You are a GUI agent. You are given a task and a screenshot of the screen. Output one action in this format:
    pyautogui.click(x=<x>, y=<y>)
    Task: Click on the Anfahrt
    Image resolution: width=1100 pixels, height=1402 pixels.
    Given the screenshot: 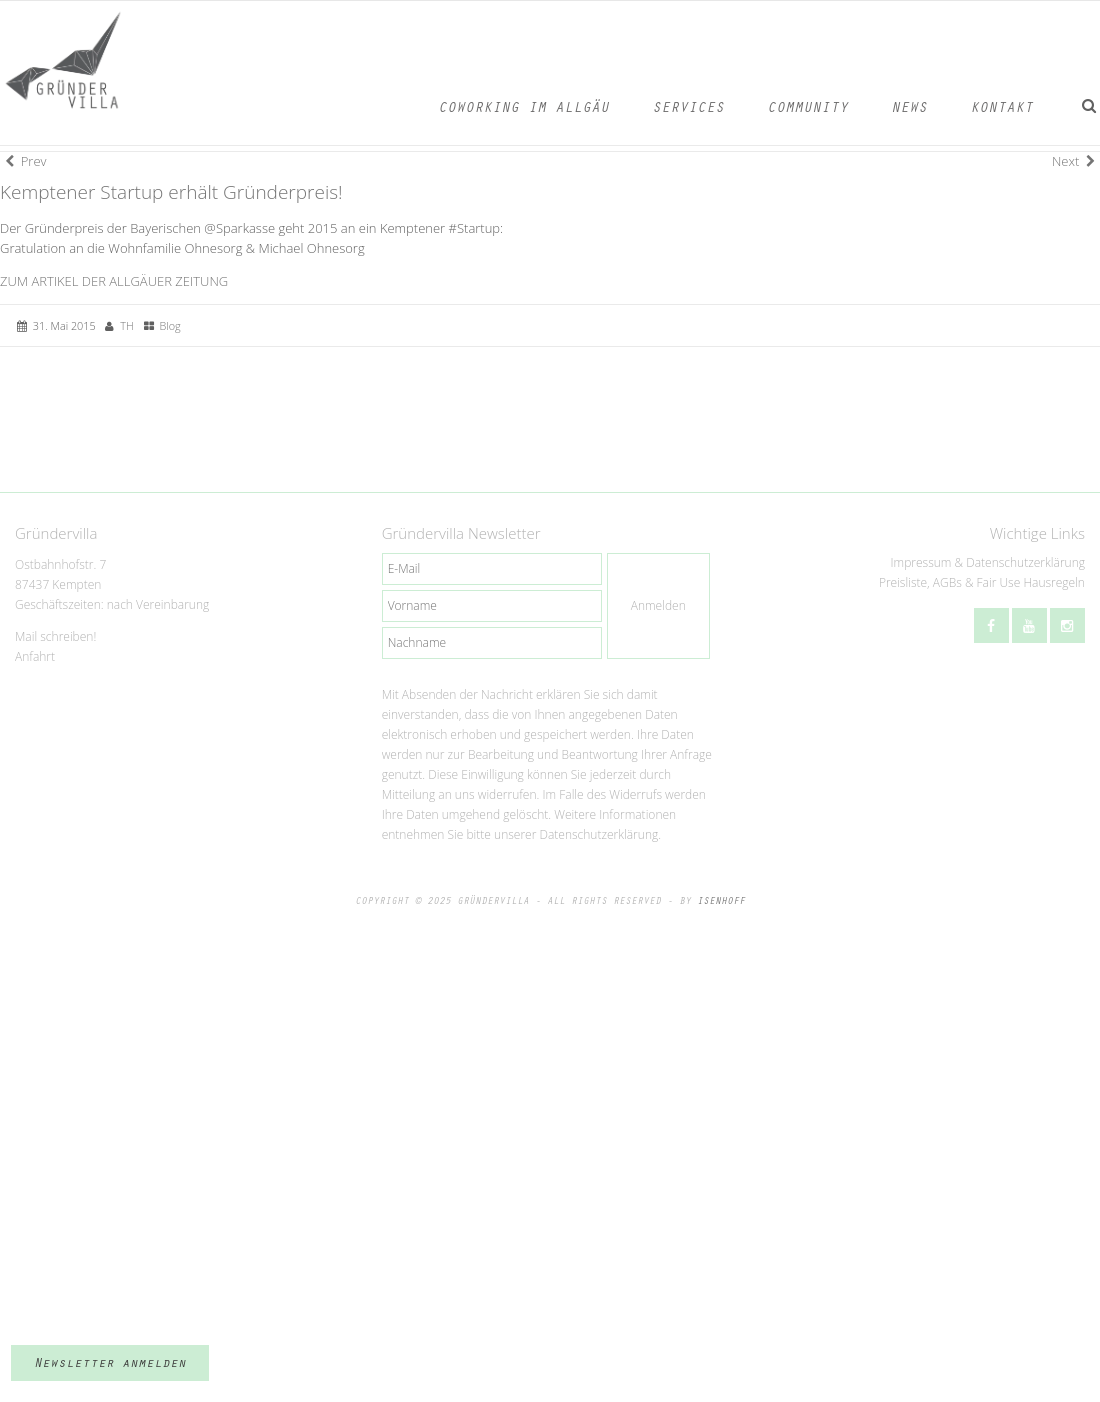 What is the action you would take?
    pyautogui.click(x=35, y=656)
    